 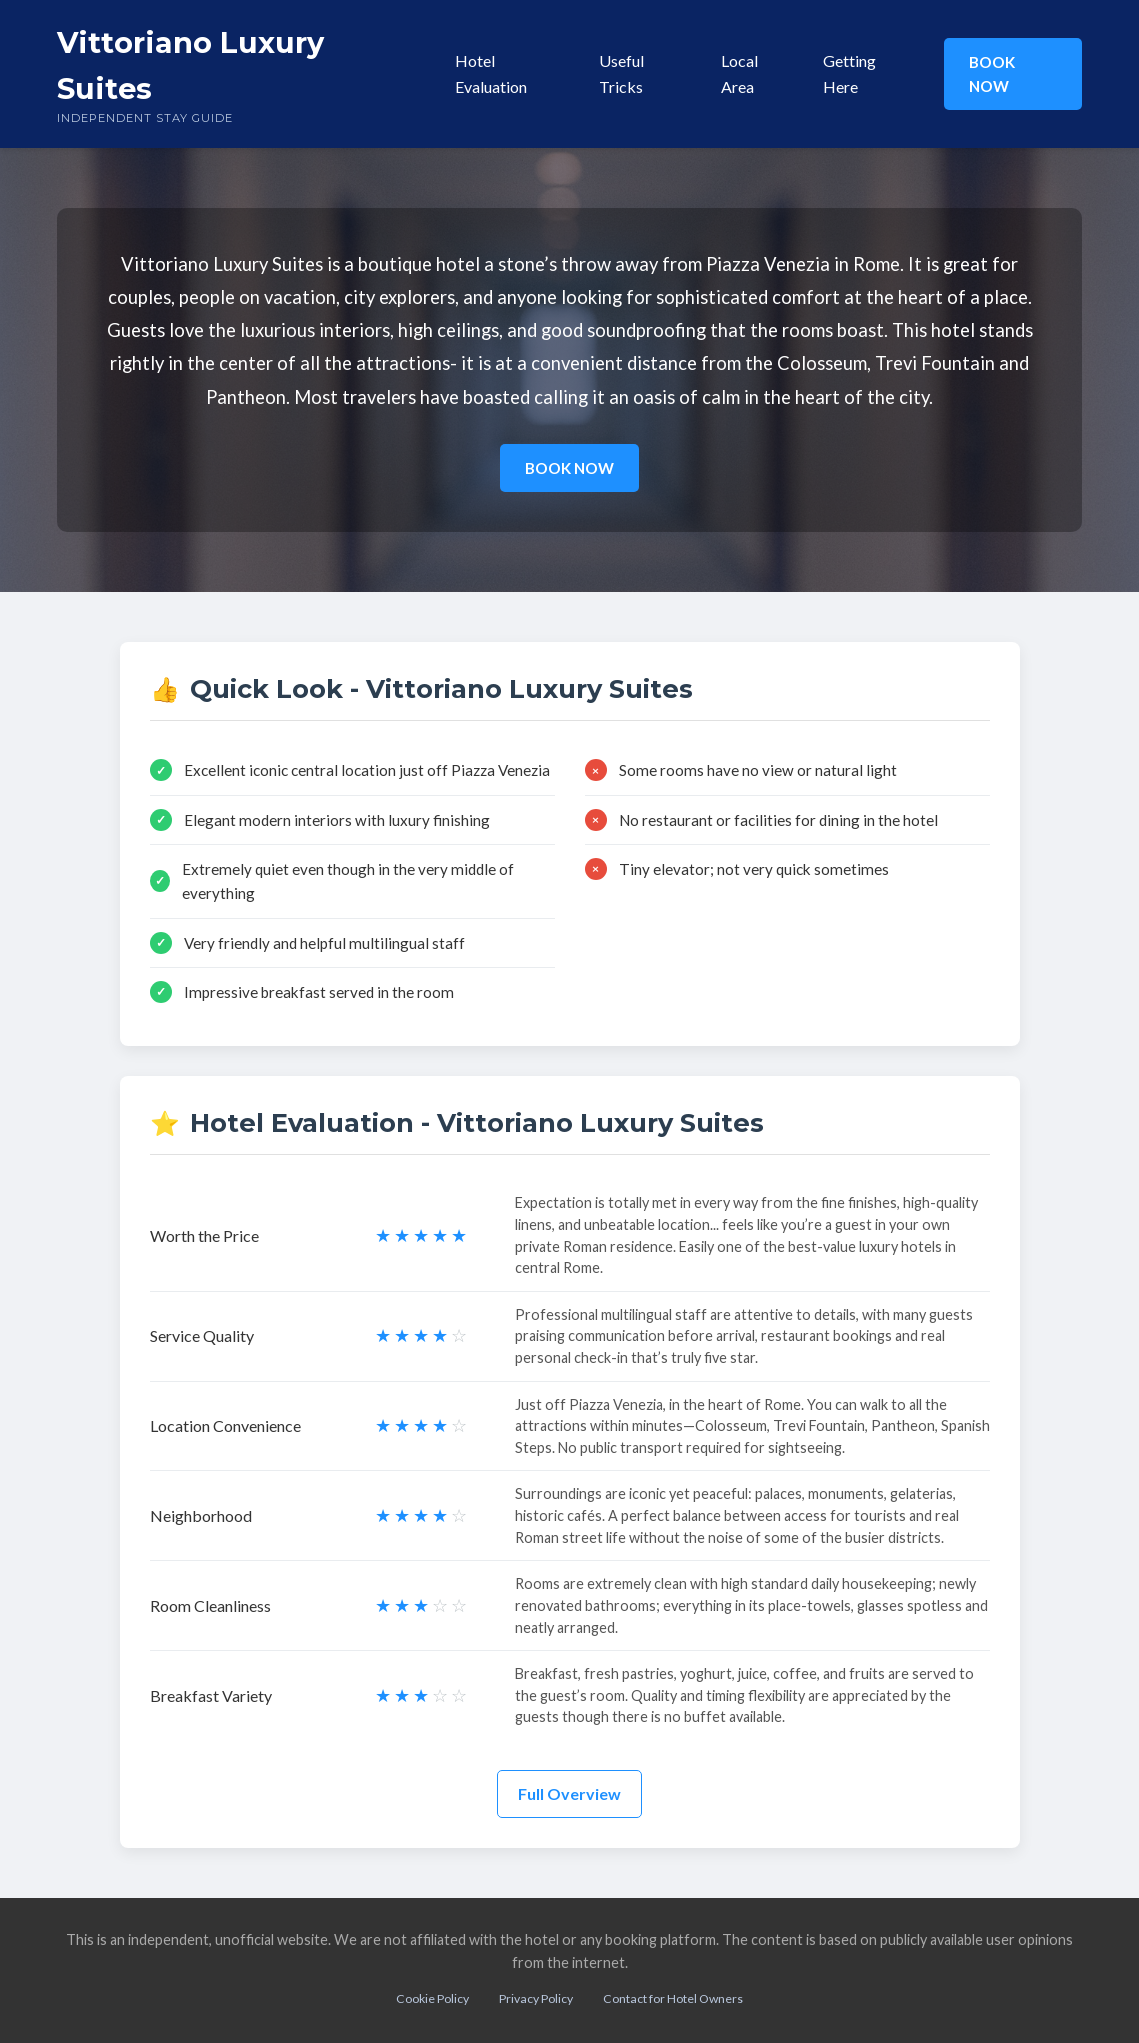 I want to click on Hotel Evaluation, so click(x=491, y=73).